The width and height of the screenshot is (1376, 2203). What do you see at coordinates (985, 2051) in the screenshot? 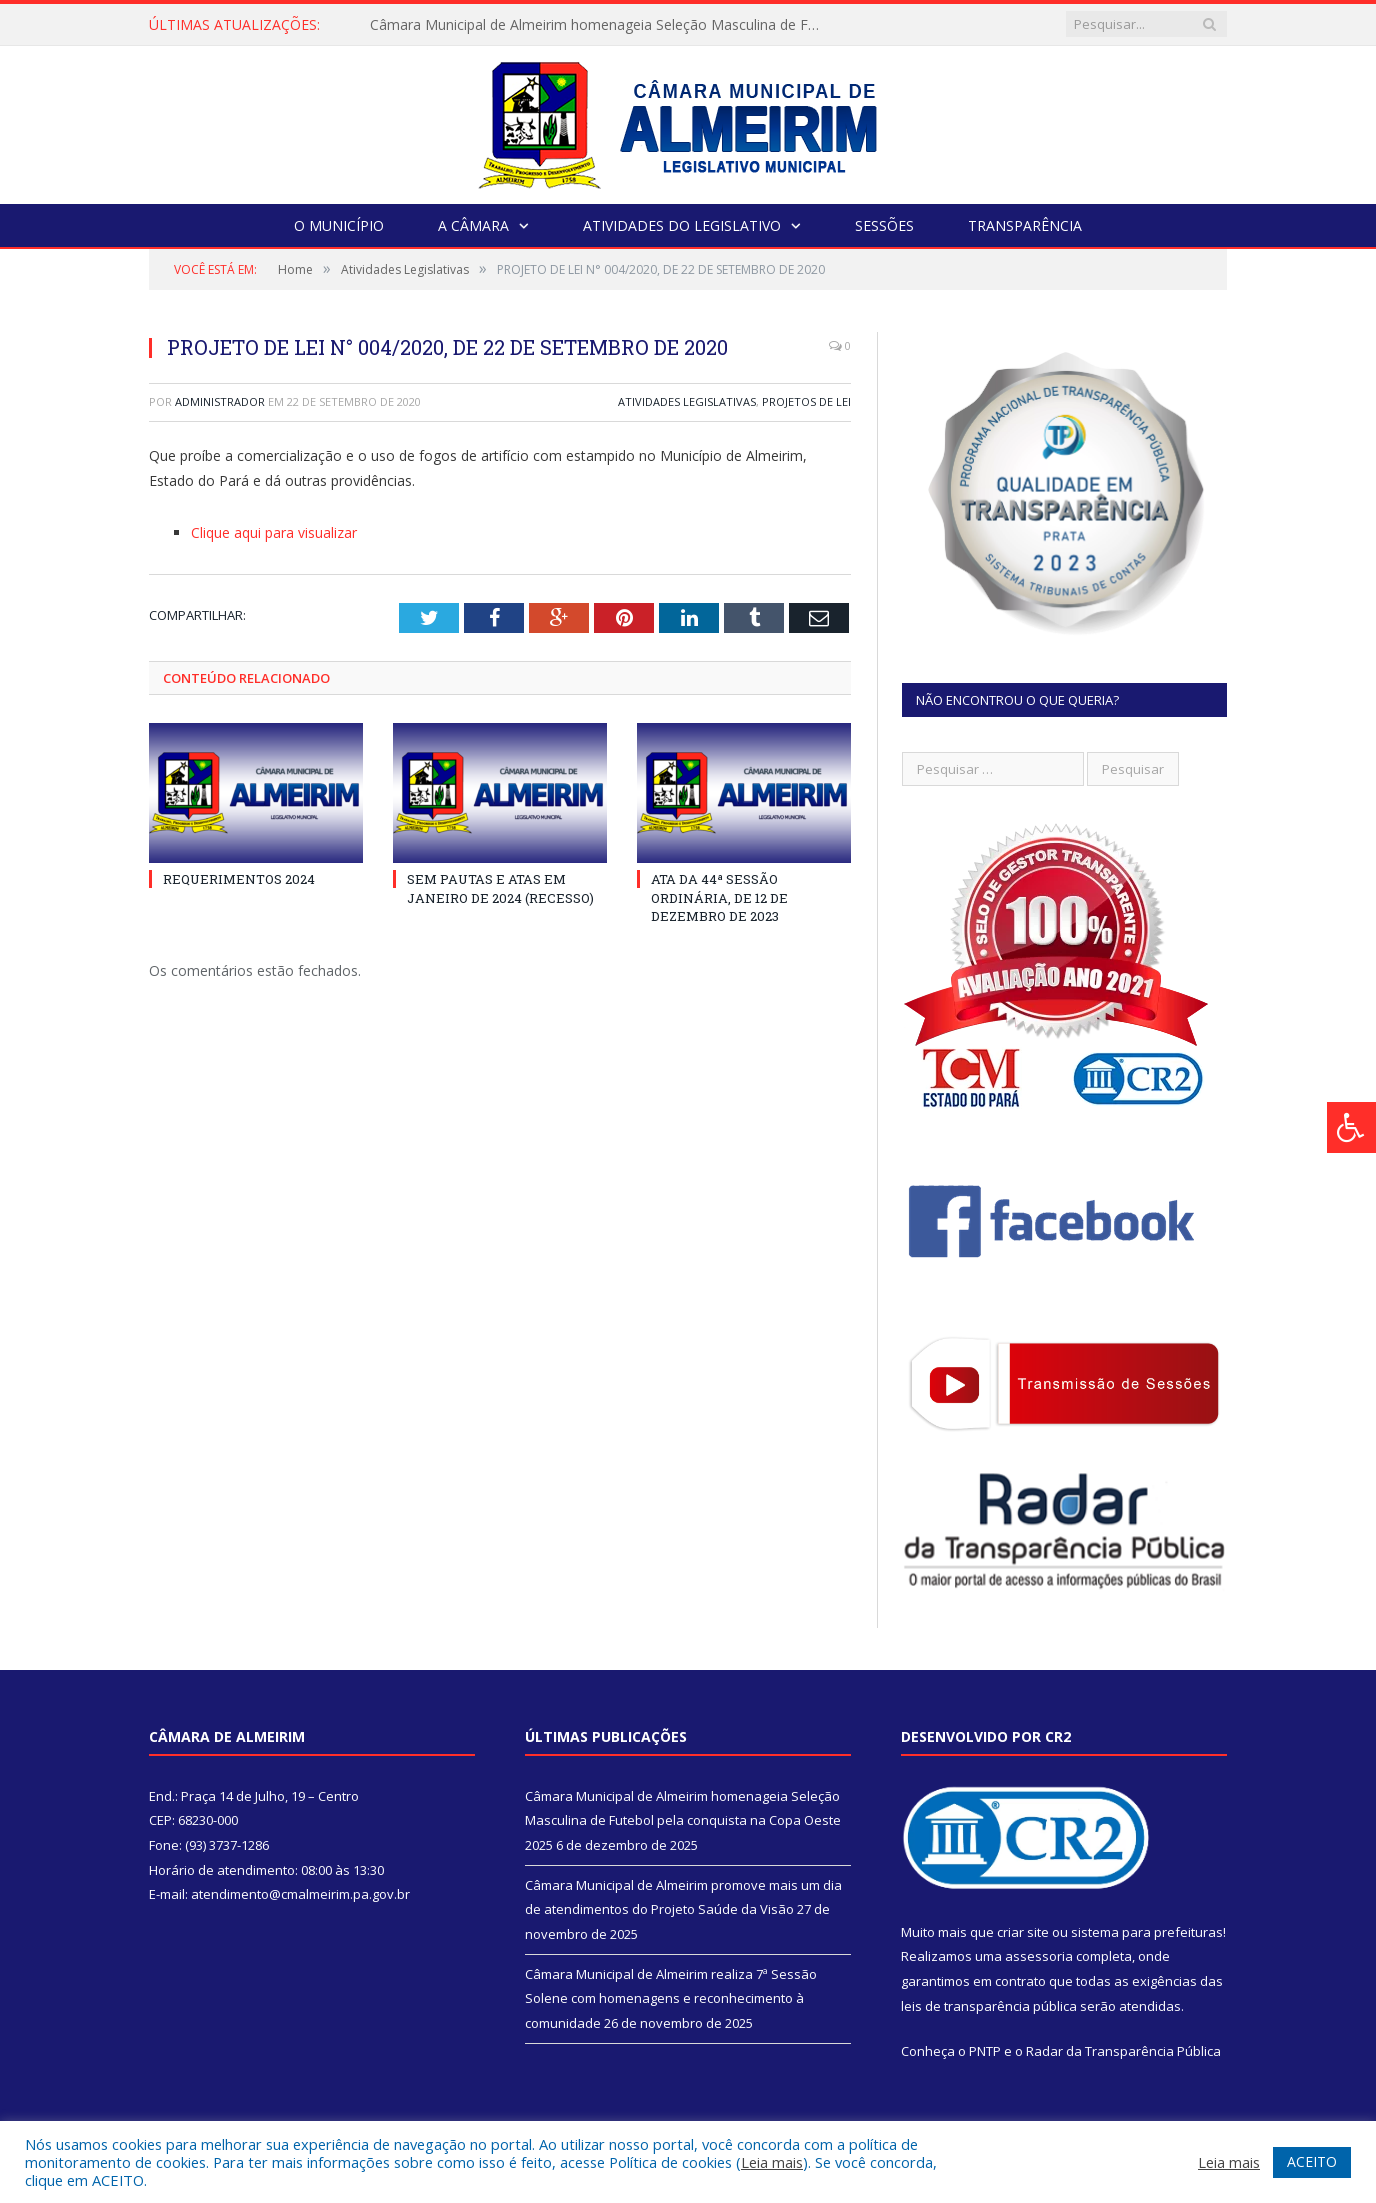
I see `PNTP` at bounding box center [985, 2051].